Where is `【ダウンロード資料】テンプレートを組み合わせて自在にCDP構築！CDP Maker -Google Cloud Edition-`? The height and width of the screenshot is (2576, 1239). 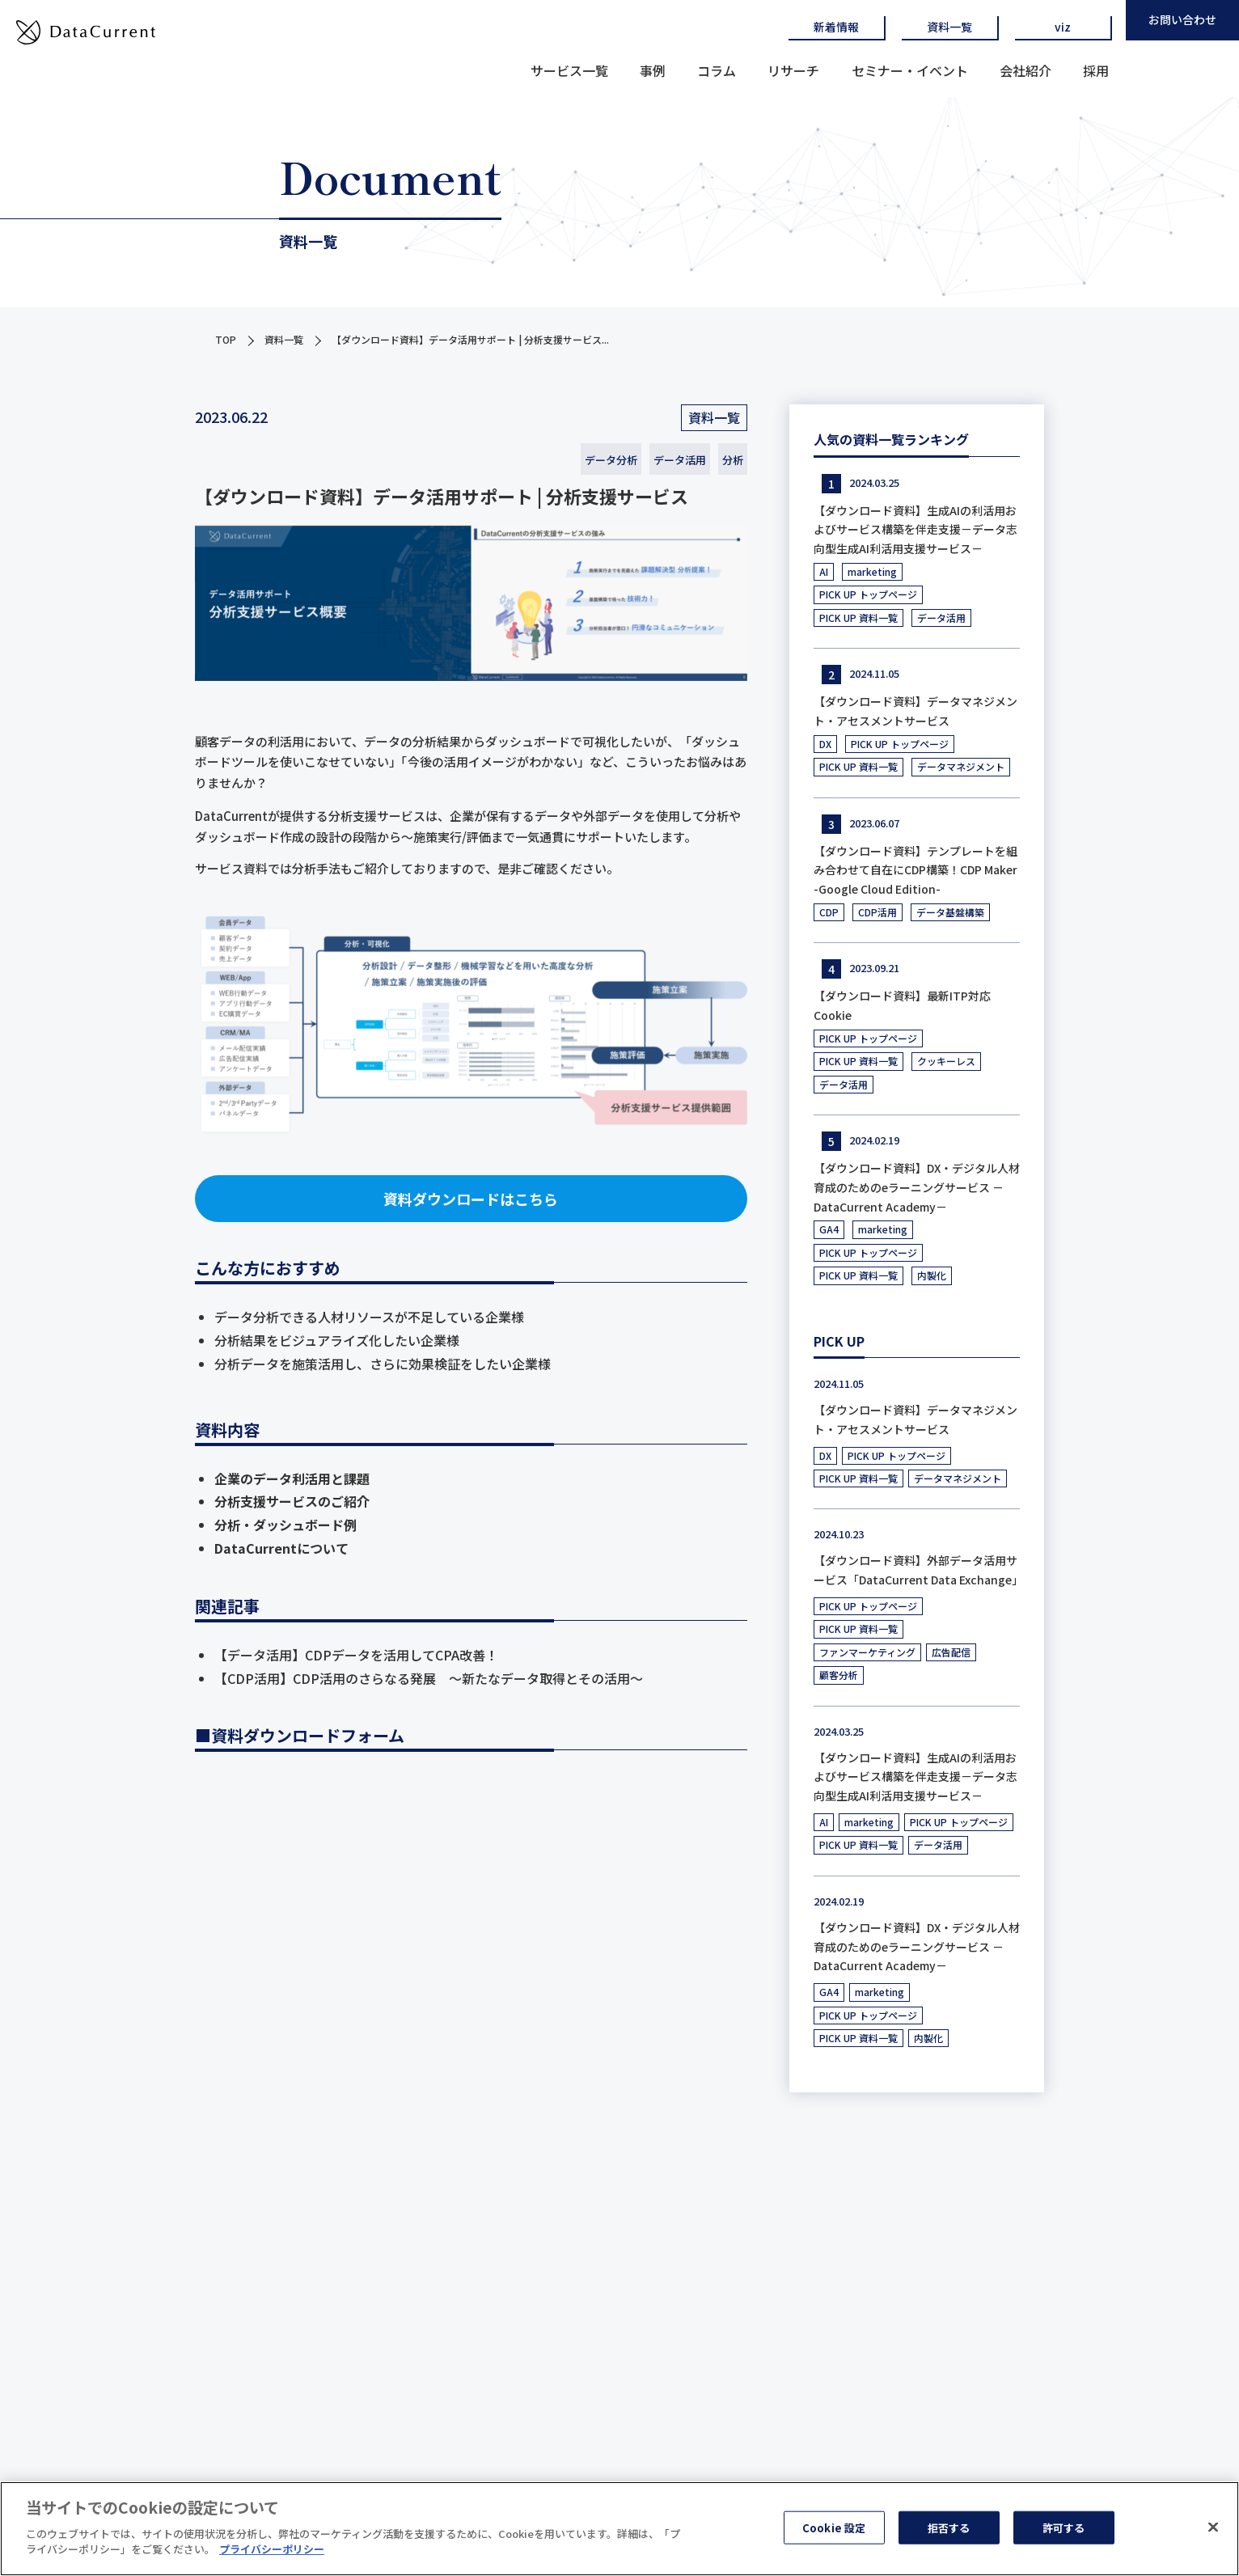 【ダウンロード資料】テンプレートを組み合わせて自在にCDP構築！CDP Maker -Google Cloud Edition- is located at coordinates (915, 870).